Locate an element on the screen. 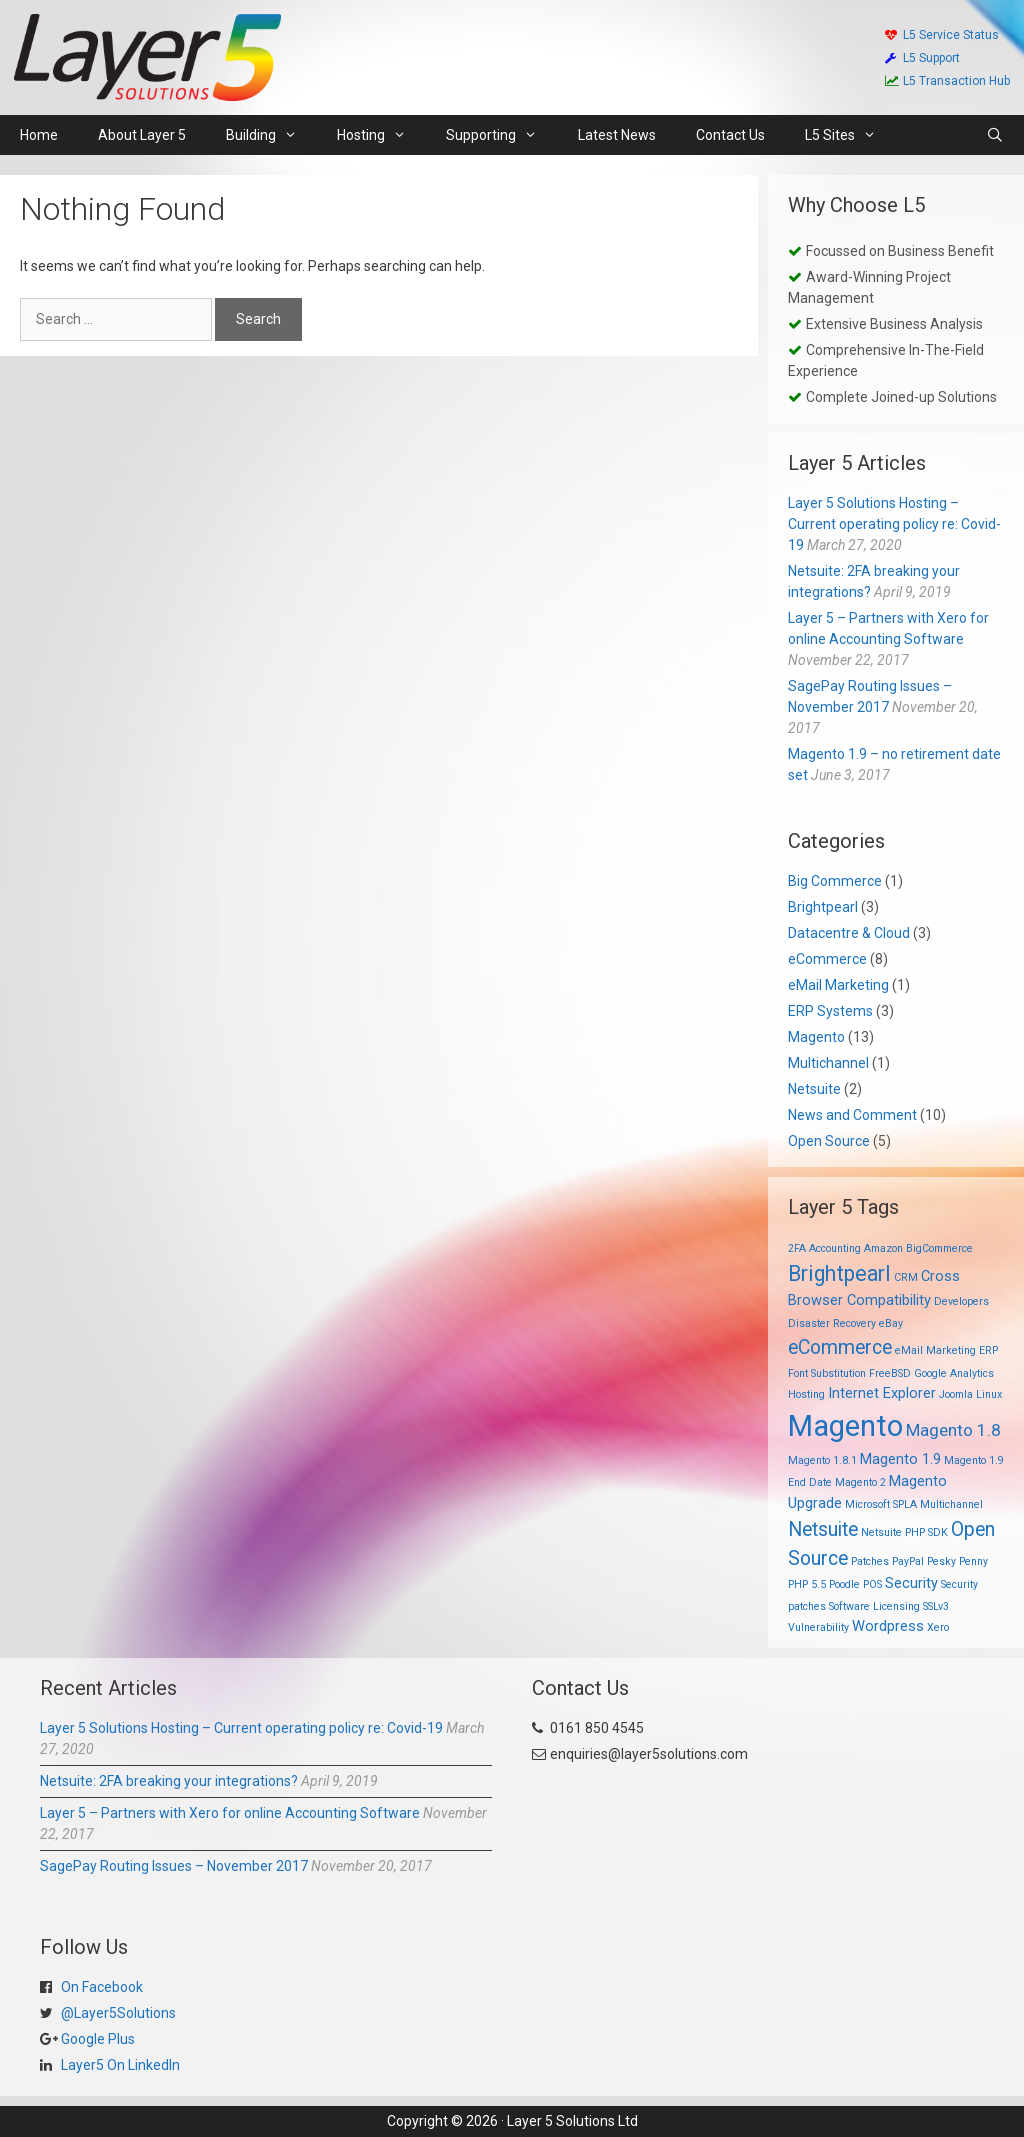  Internet Explorer [Internet Explorer (2 items)] is located at coordinates (882, 1393).